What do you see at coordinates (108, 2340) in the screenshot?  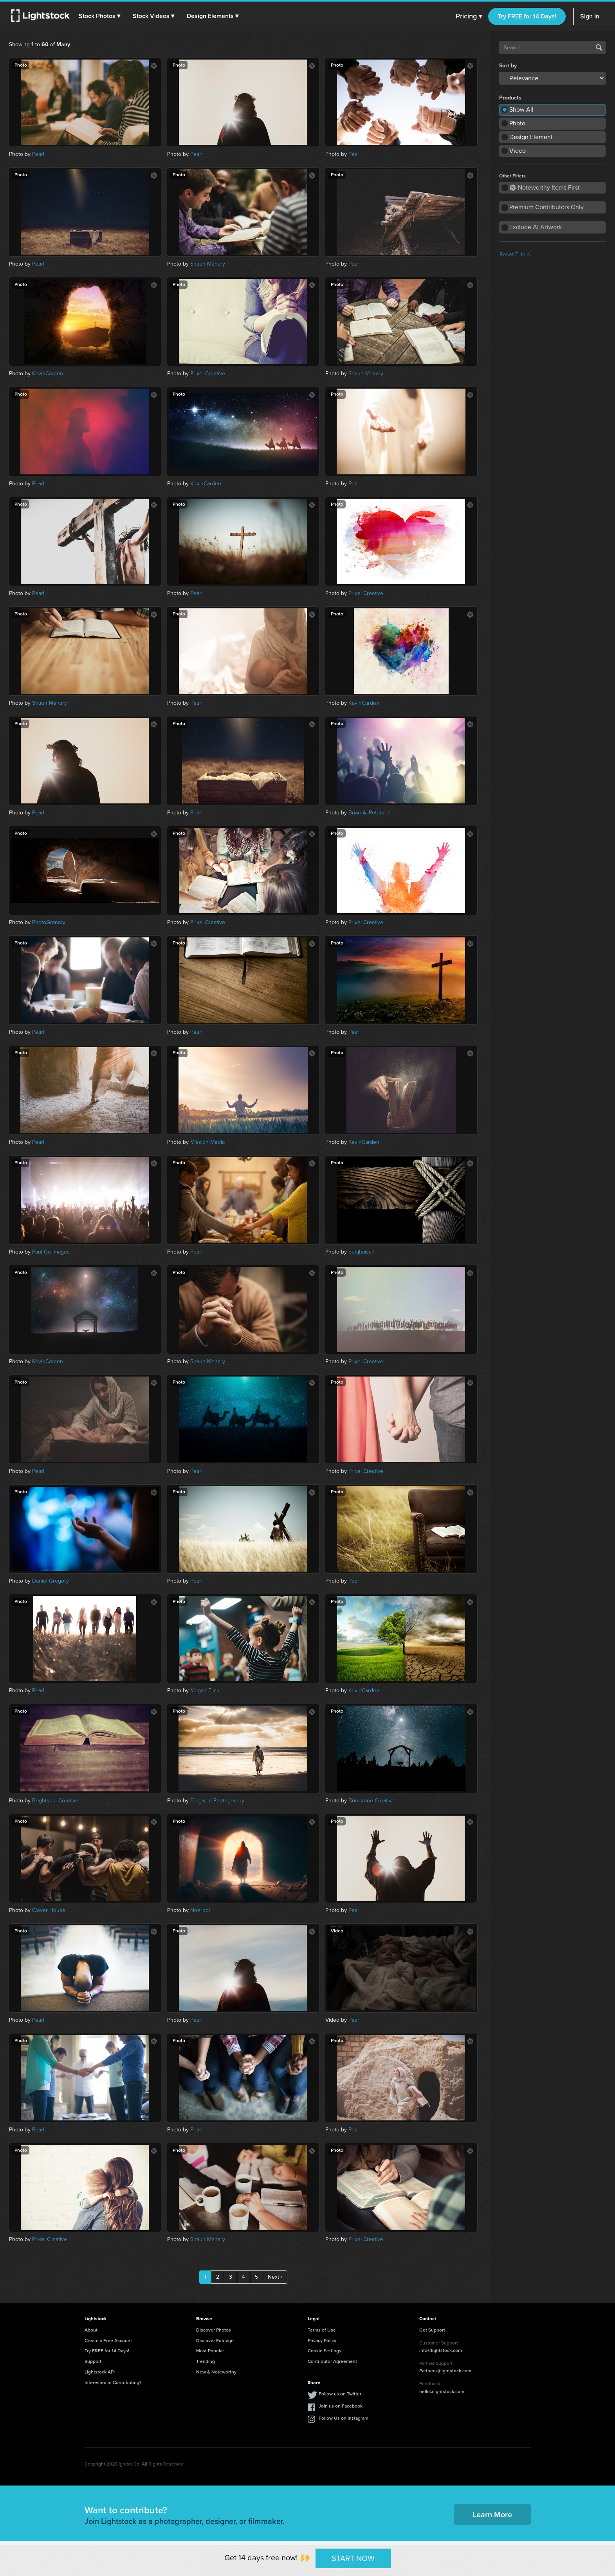 I see `Create a Free Account` at bounding box center [108, 2340].